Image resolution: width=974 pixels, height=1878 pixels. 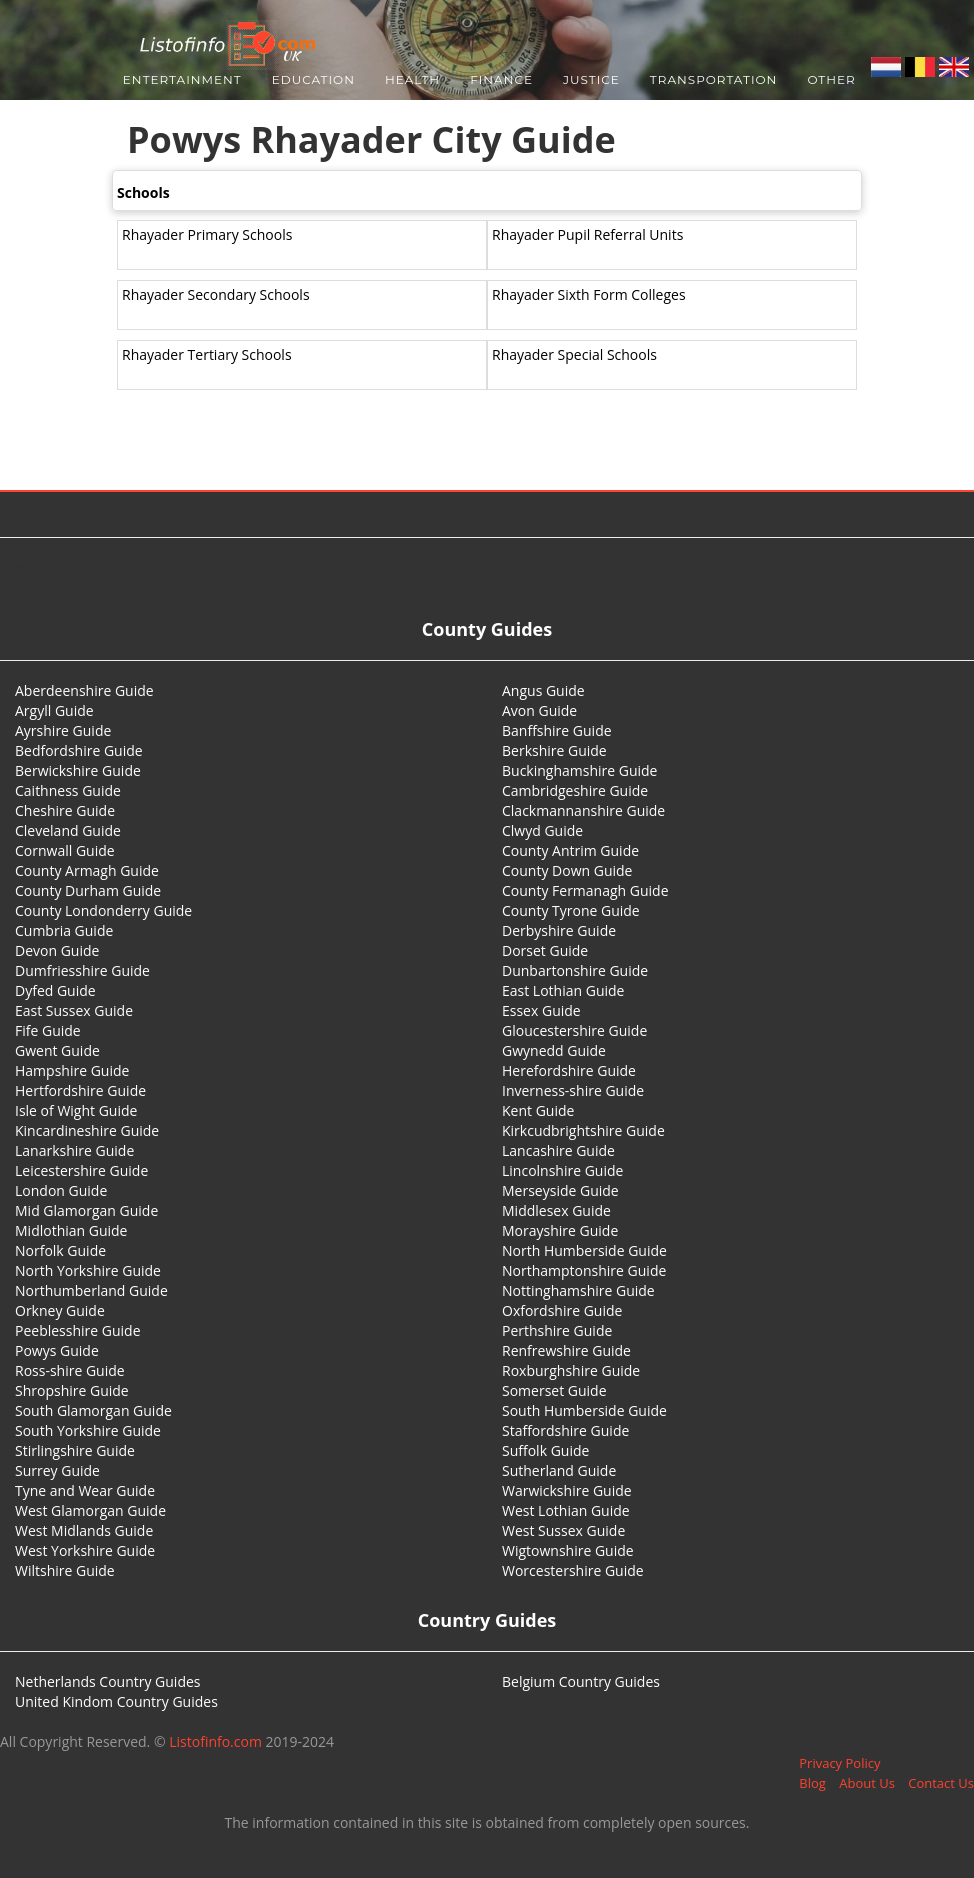 I want to click on Wiltshire Guide, so click(x=65, y=1570).